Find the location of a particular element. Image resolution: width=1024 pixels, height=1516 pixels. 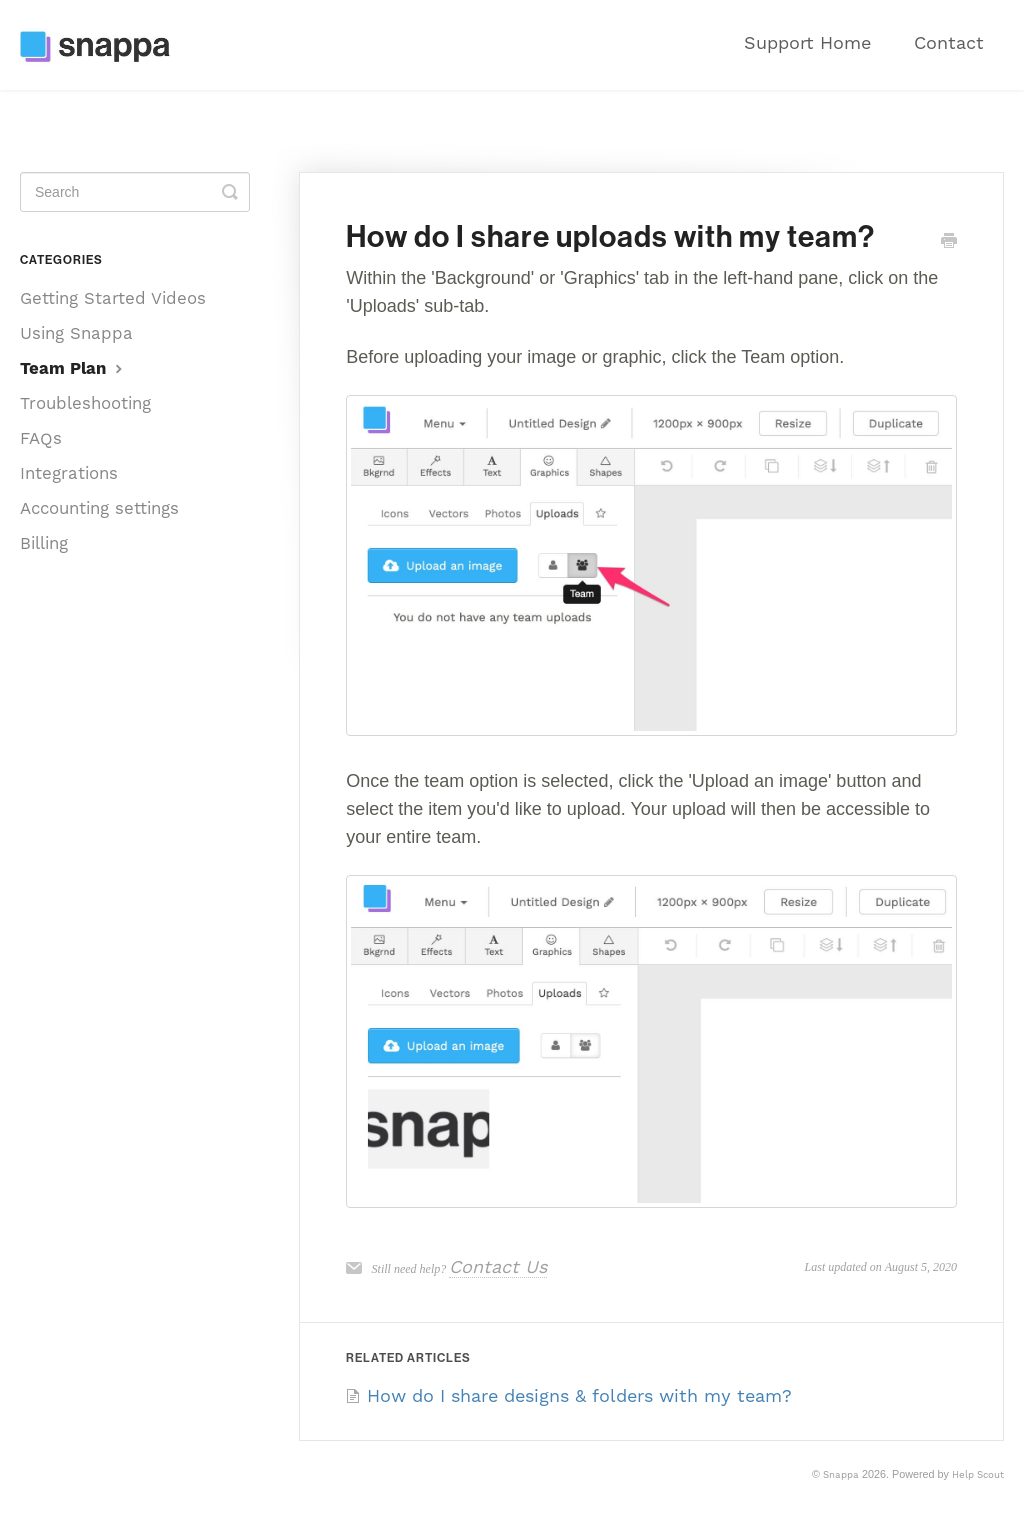

Help Scout is located at coordinates (978, 1474).